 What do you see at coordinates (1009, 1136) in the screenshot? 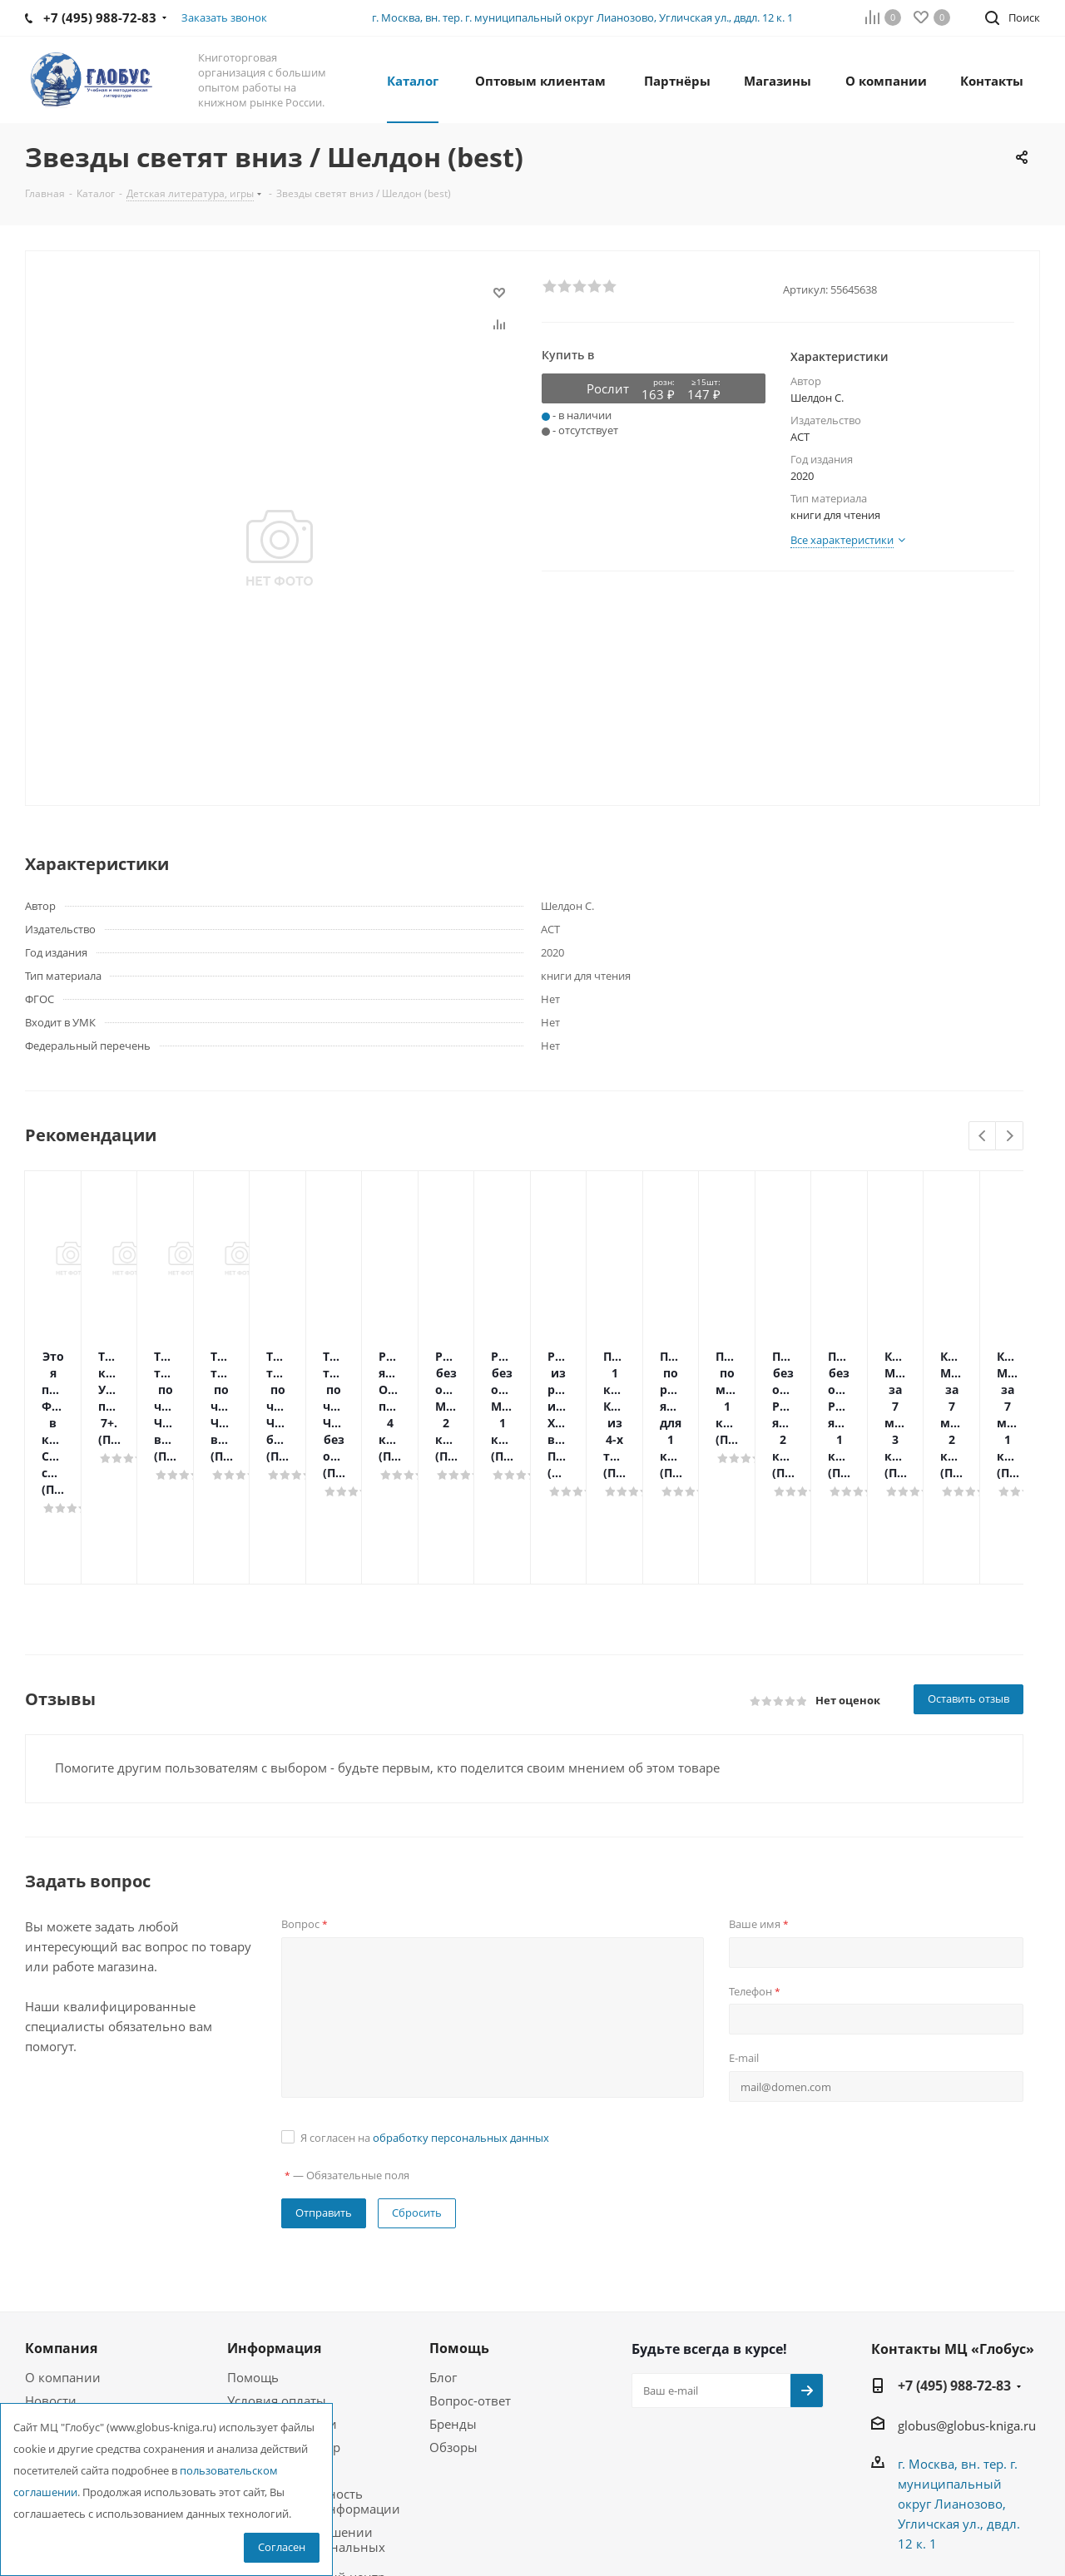
I see `Next` at bounding box center [1009, 1136].